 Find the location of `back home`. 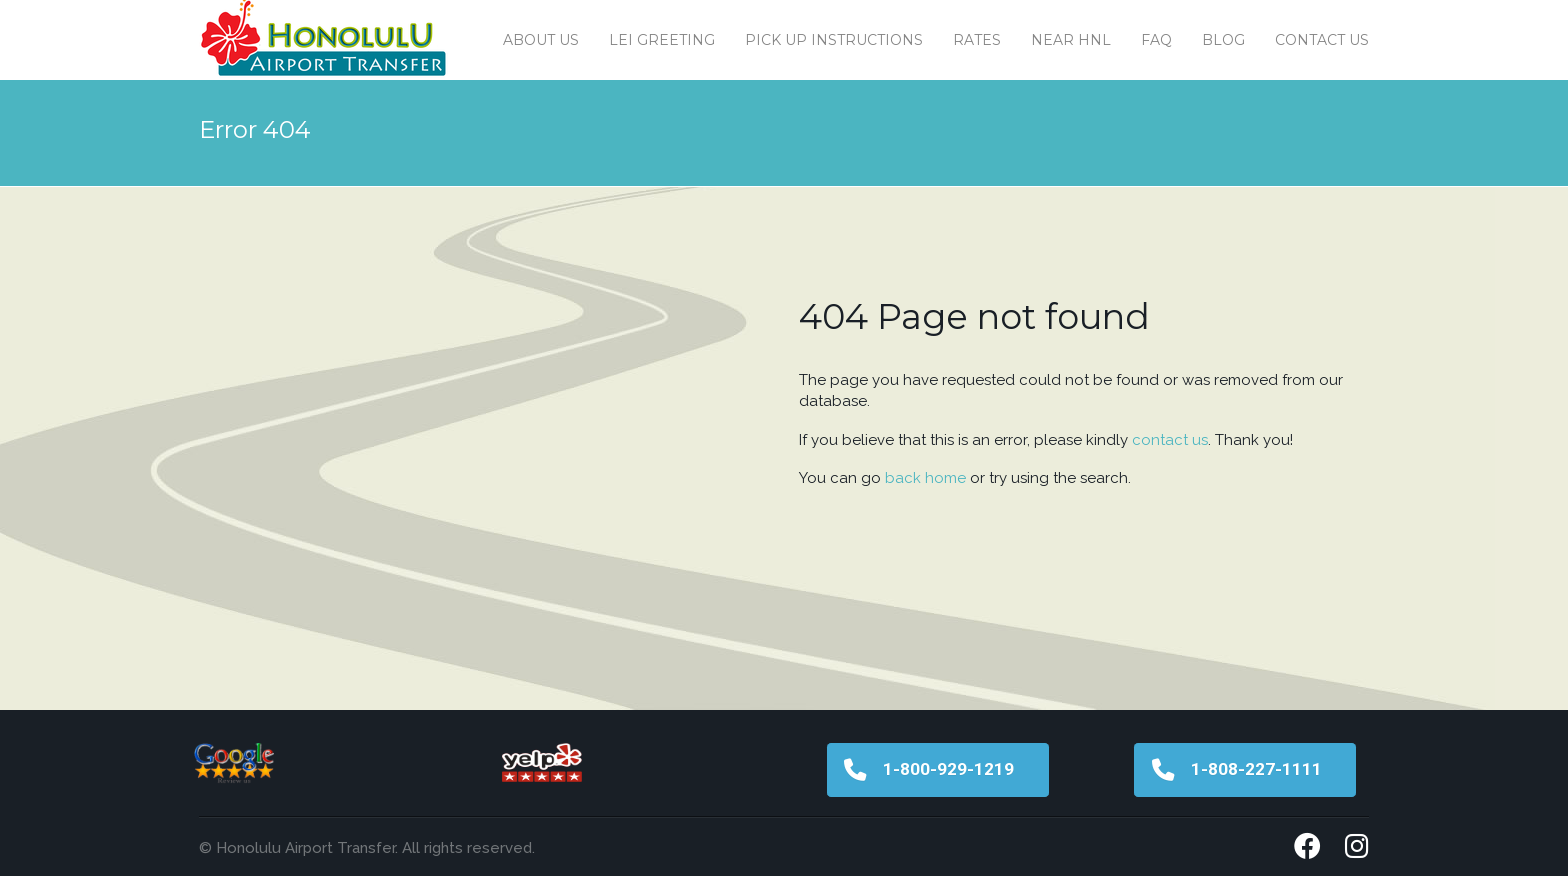

back home is located at coordinates (925, 478).